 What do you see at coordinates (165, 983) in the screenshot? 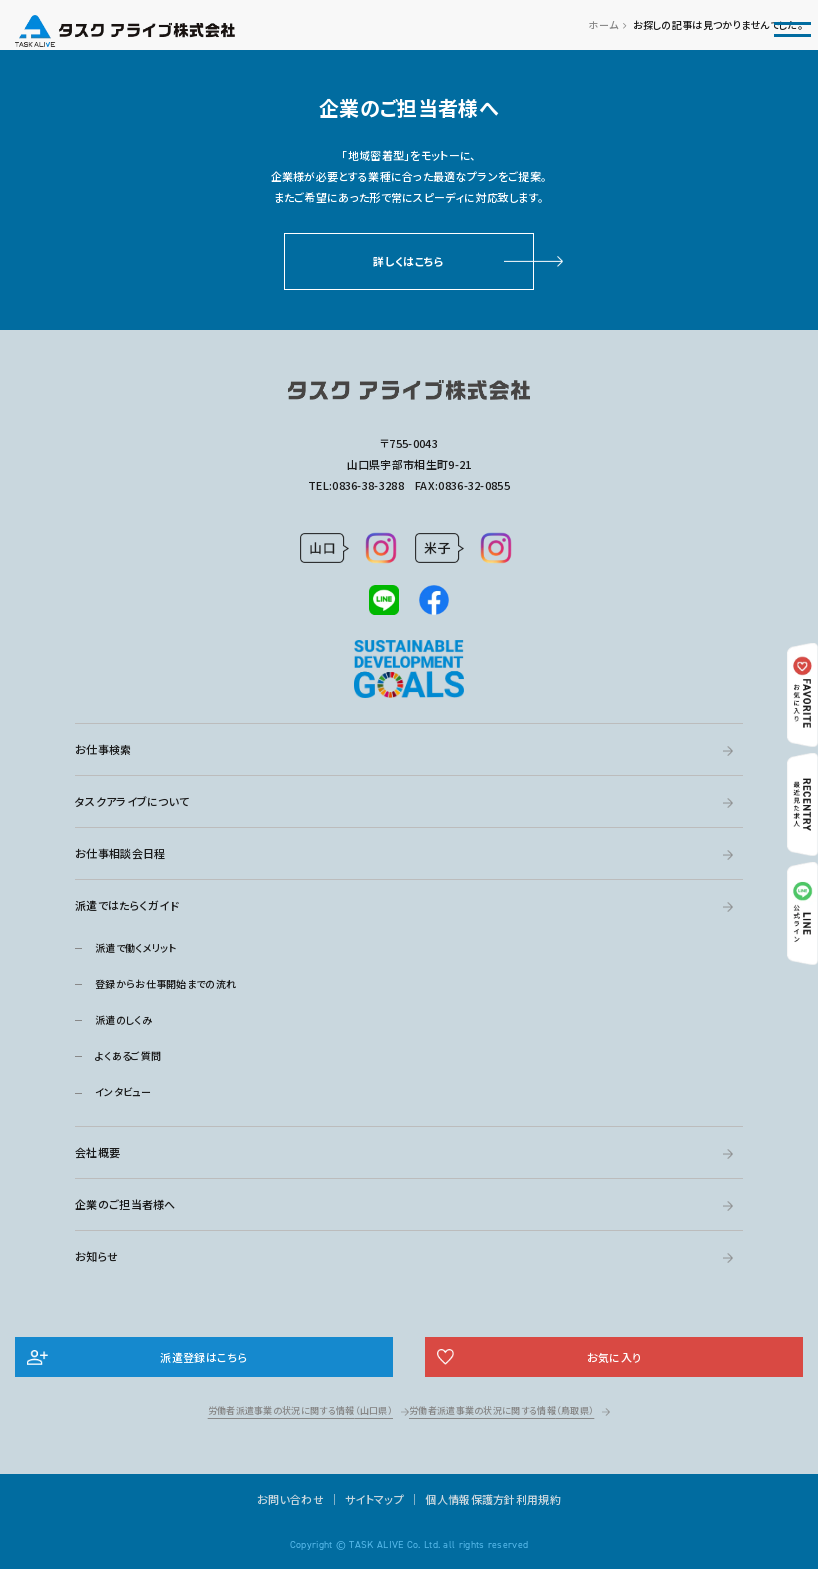
I see `登録からお仕事開始までの流れ` at bounding box center [165, 983].